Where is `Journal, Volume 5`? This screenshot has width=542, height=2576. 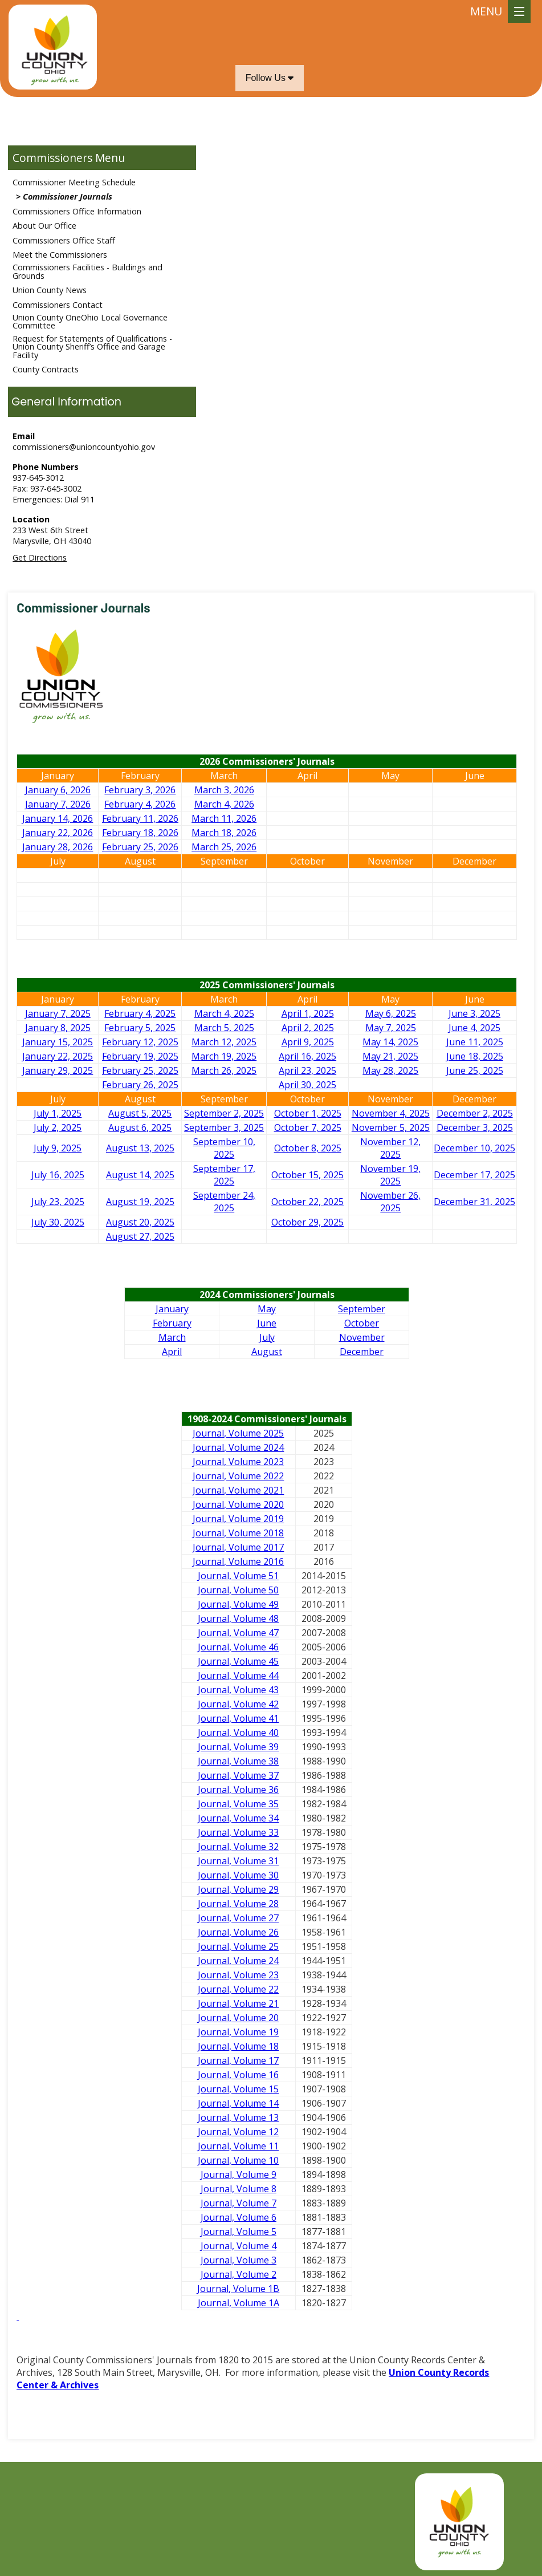 Journal, Volume 5 is located at coordinates (238, 2231).